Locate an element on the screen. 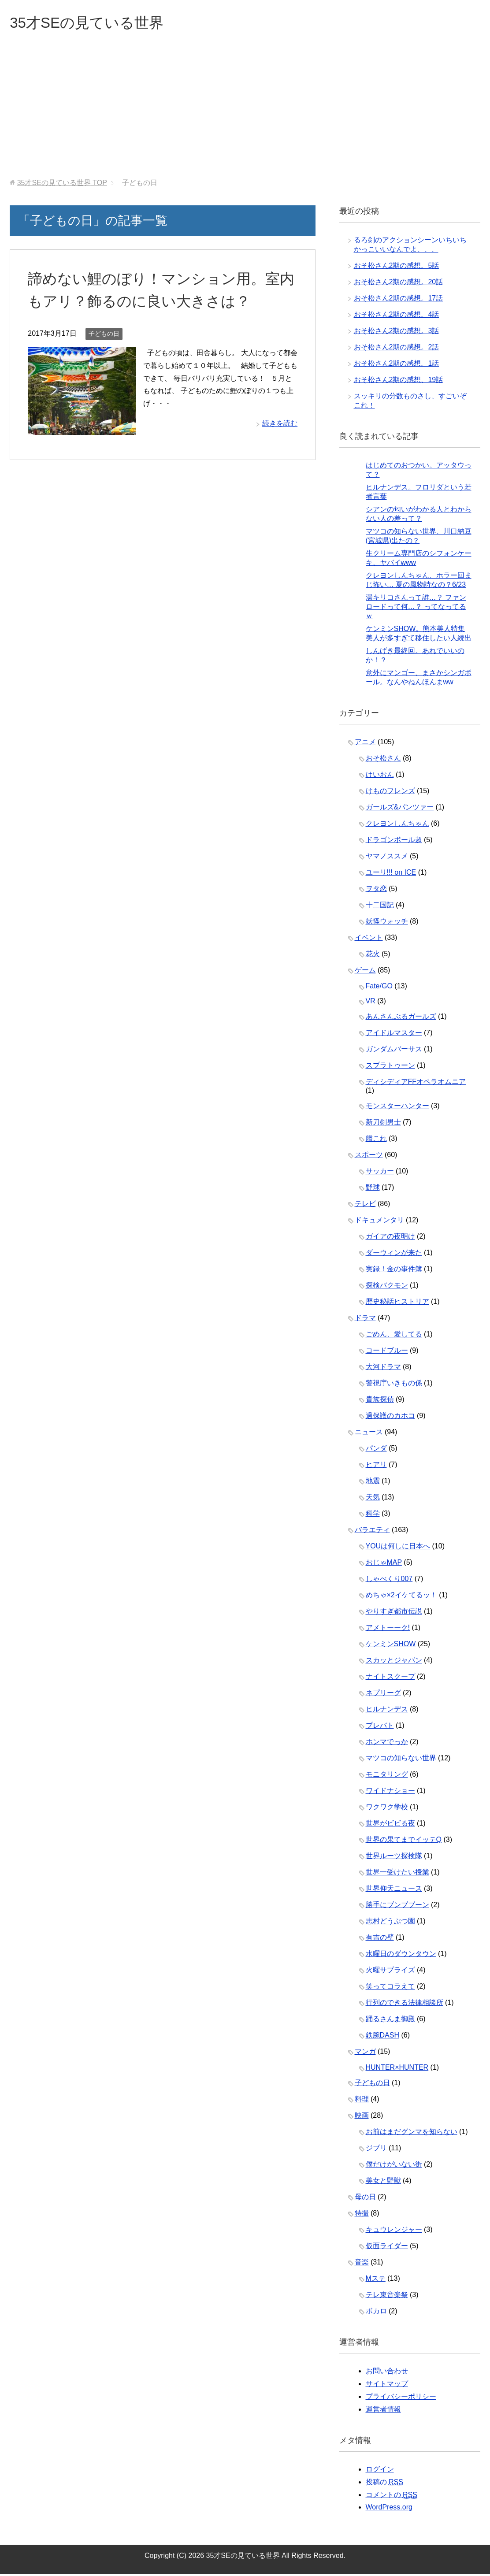  有吉の壁 is located at coordinates (380, 1939).